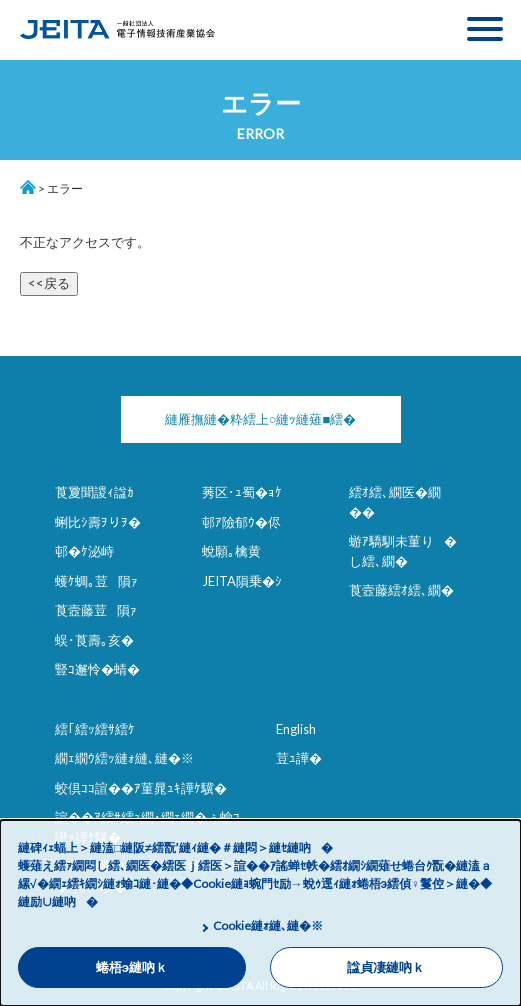 The height and width of the screenshot is (1006, 521). I want to click on 莨壼藤繧ｵ繧､繝�, so click(401, 590).